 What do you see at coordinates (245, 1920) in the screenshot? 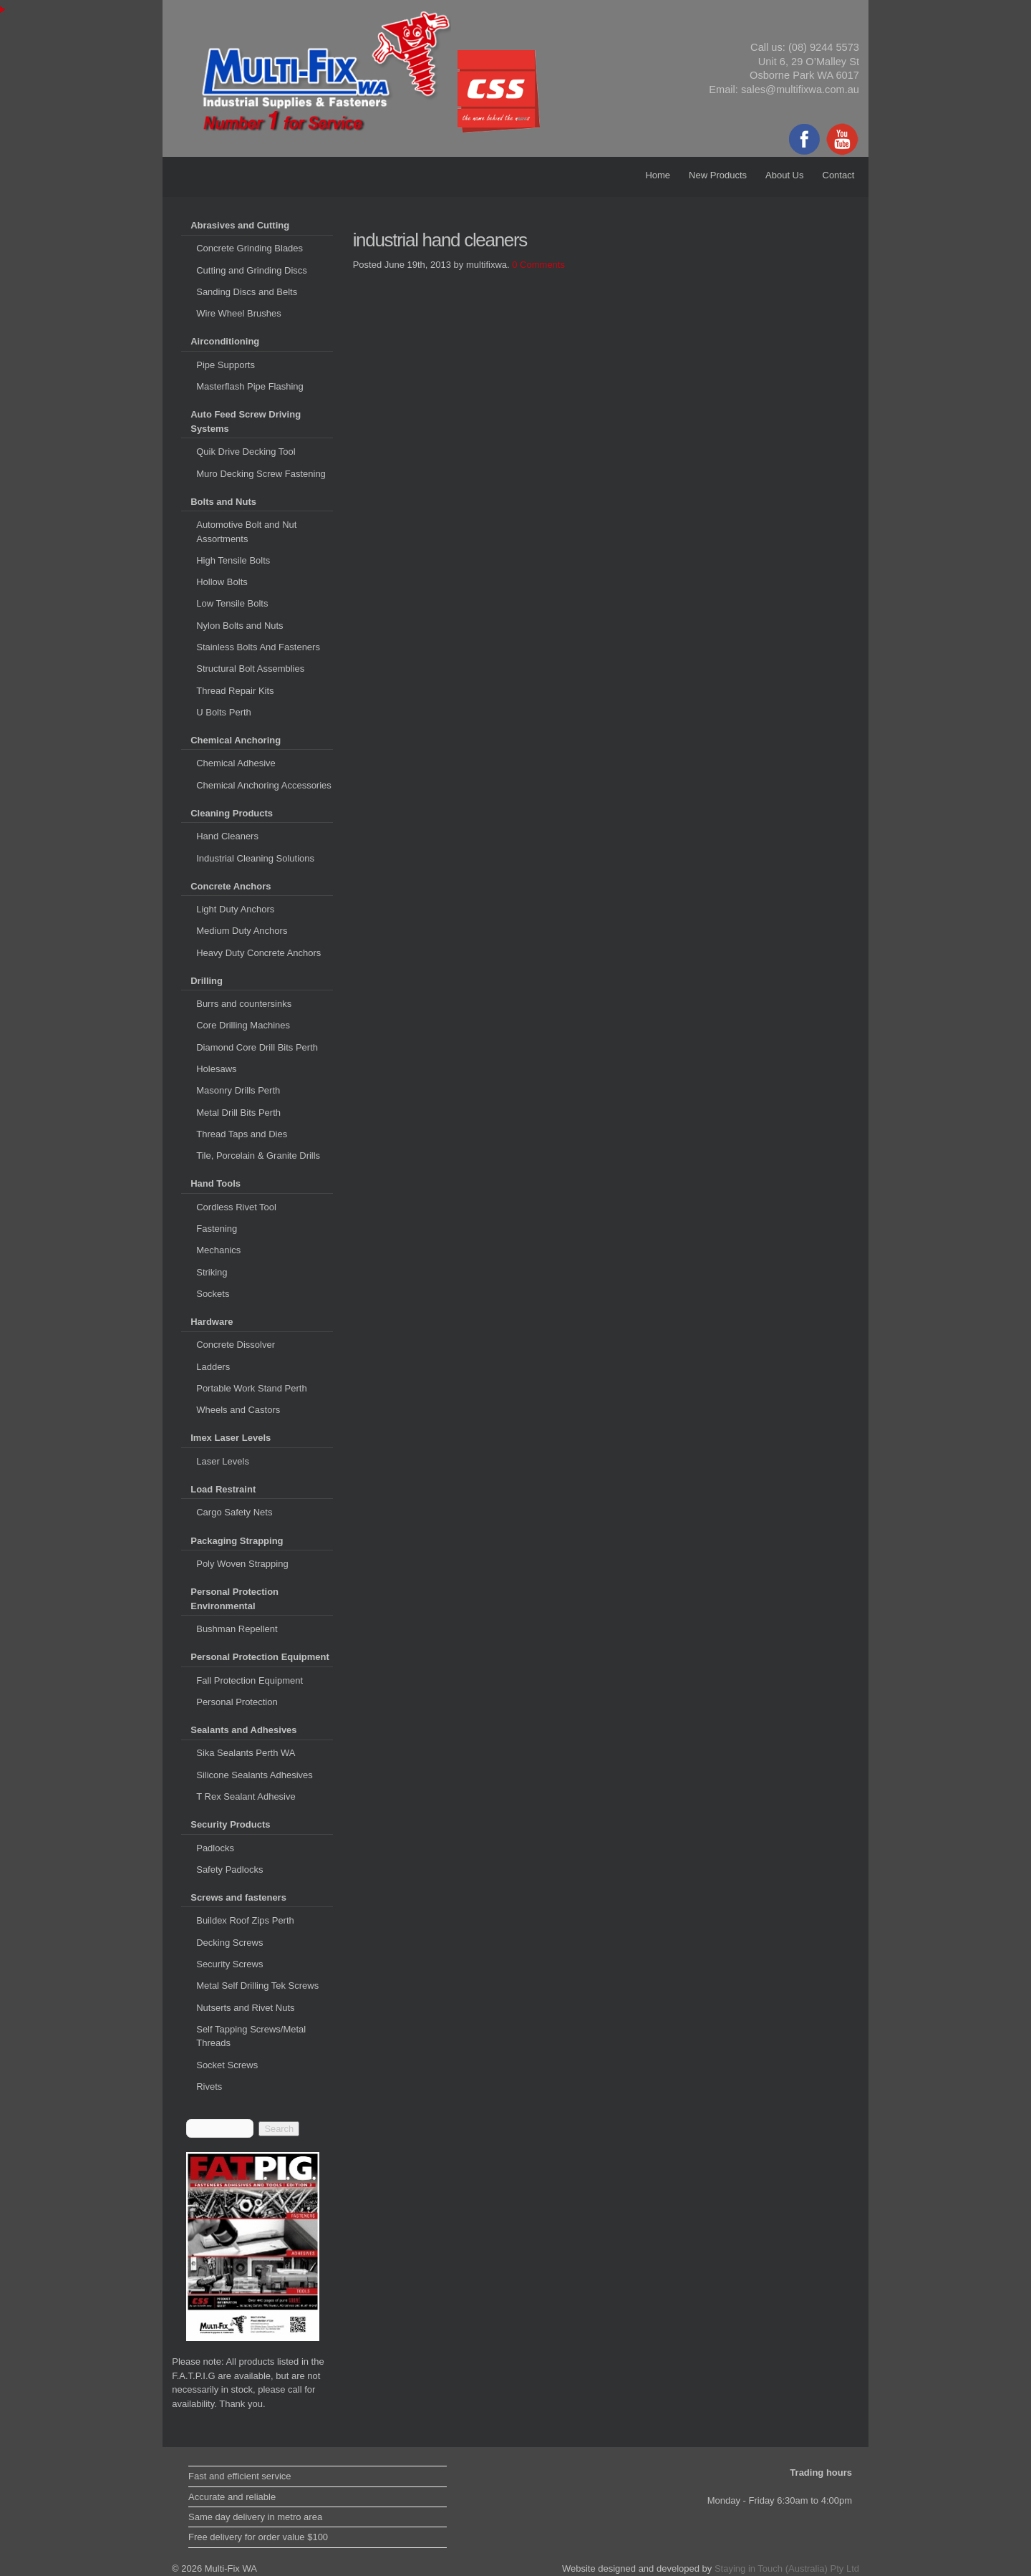
I see `Buildex Roof Zips Perth` at bounding box center [245, 1920].